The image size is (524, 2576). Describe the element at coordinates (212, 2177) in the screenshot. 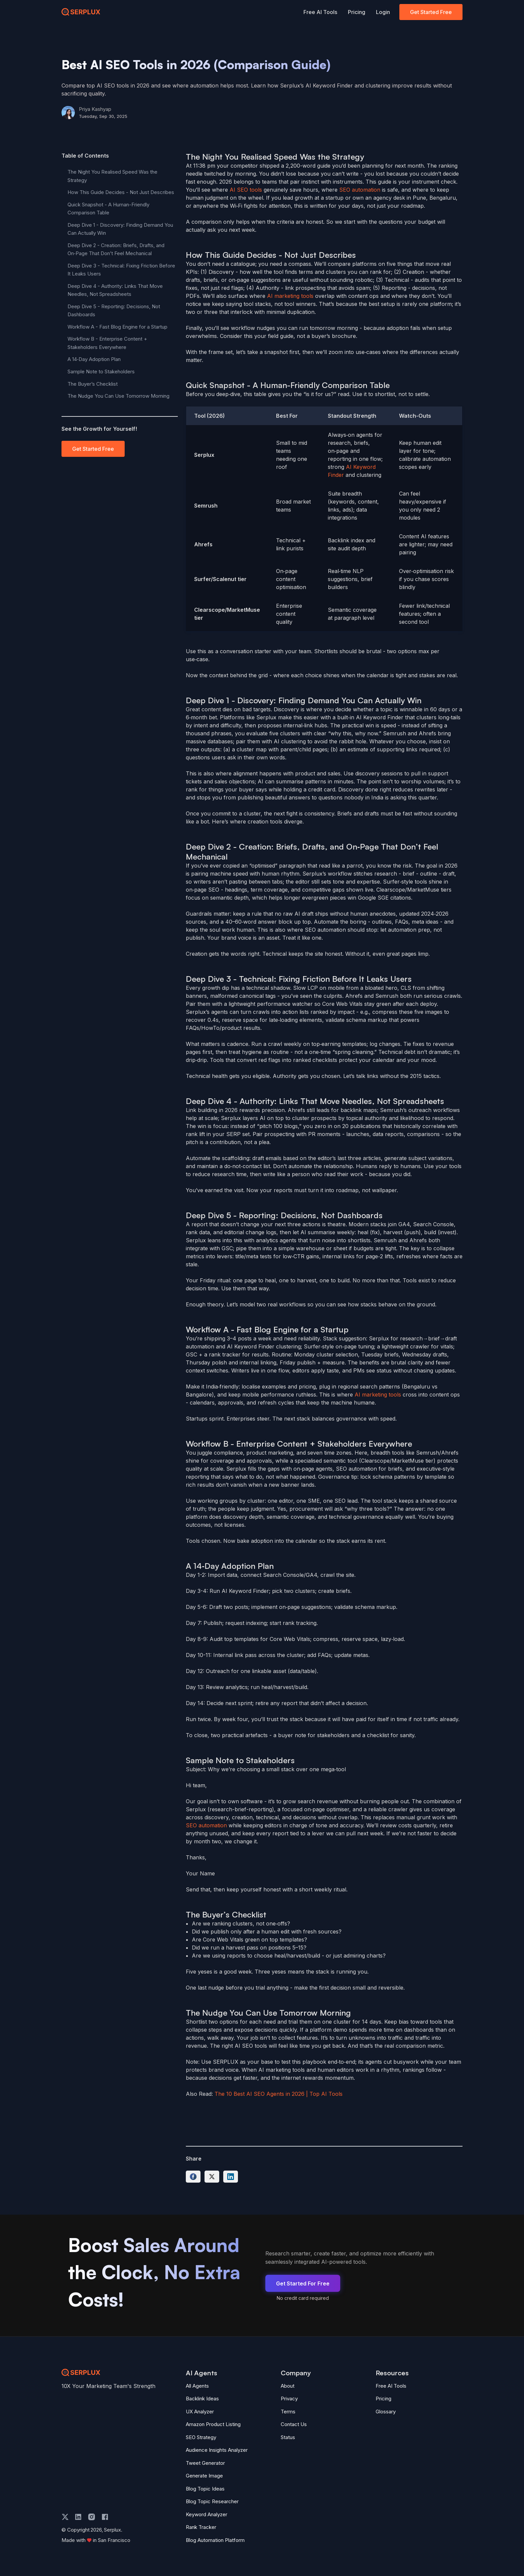

I see `[Share on Twitter]` at that location.